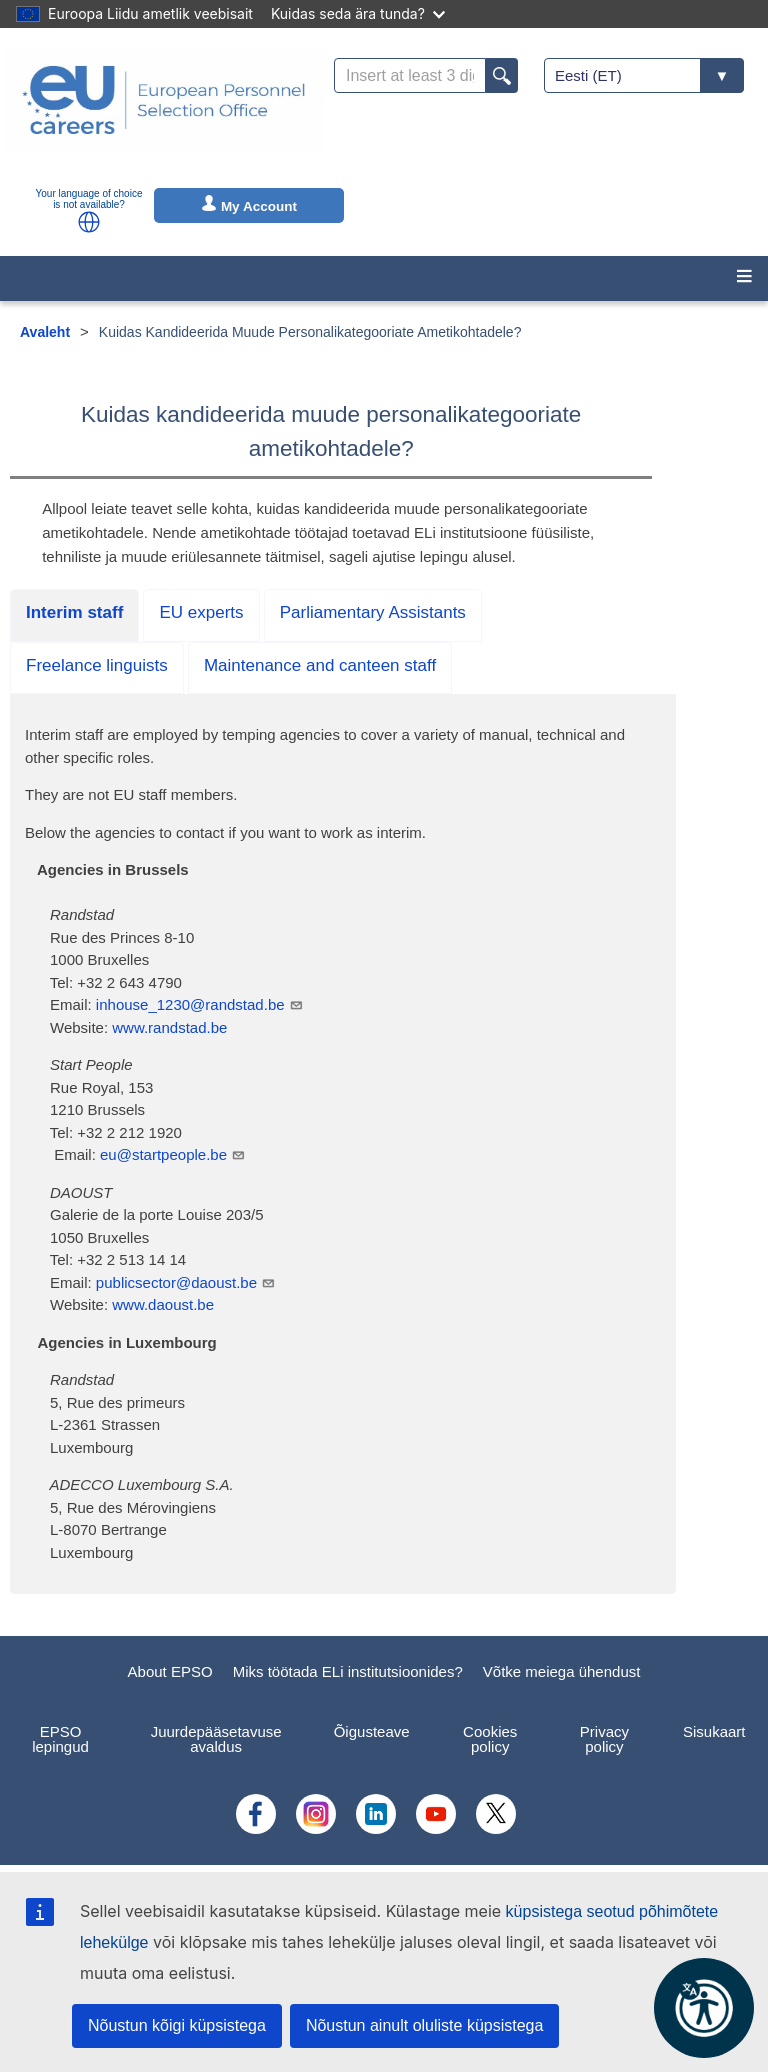 Image resolution: width=768 pixels, height=2072 pixels. Describe the element at coordinates (216, 1739) in the screenshot. I see `Juurdepääsetavuse avaldus [menuitem]` at that location.